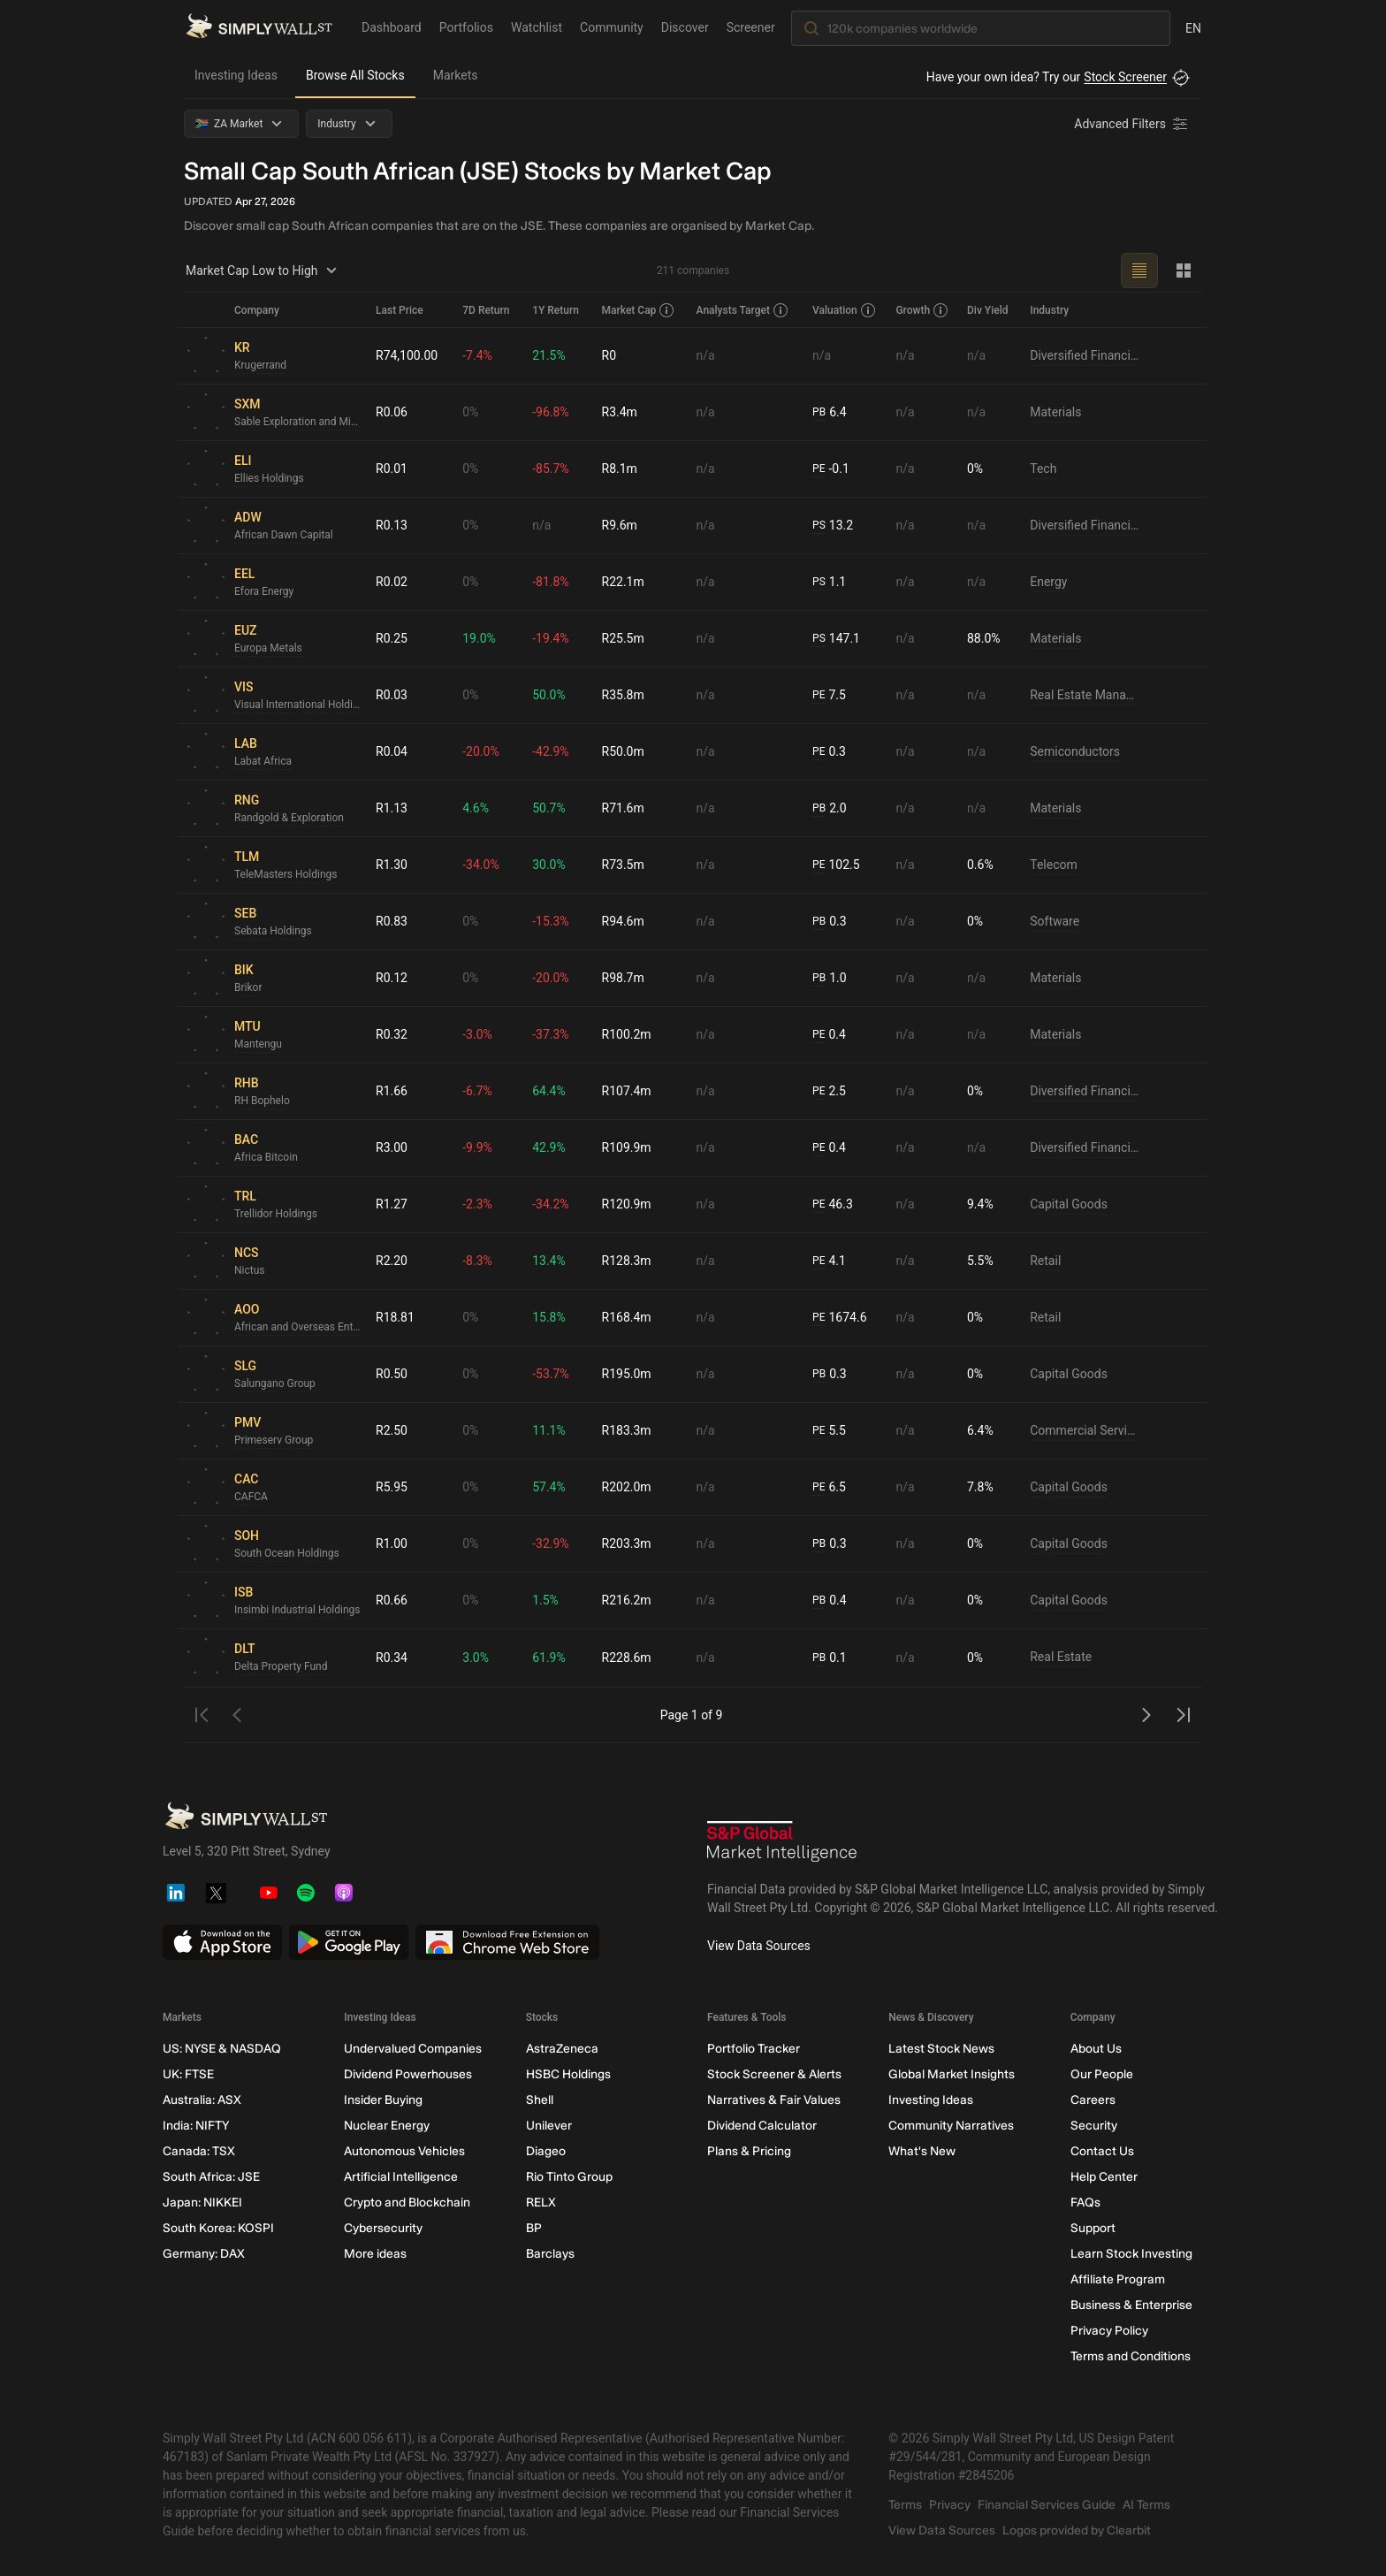  What do you see at coordinates (829, 695) in the screenshot?
I see `7.5` at bounding box center [829, 695].